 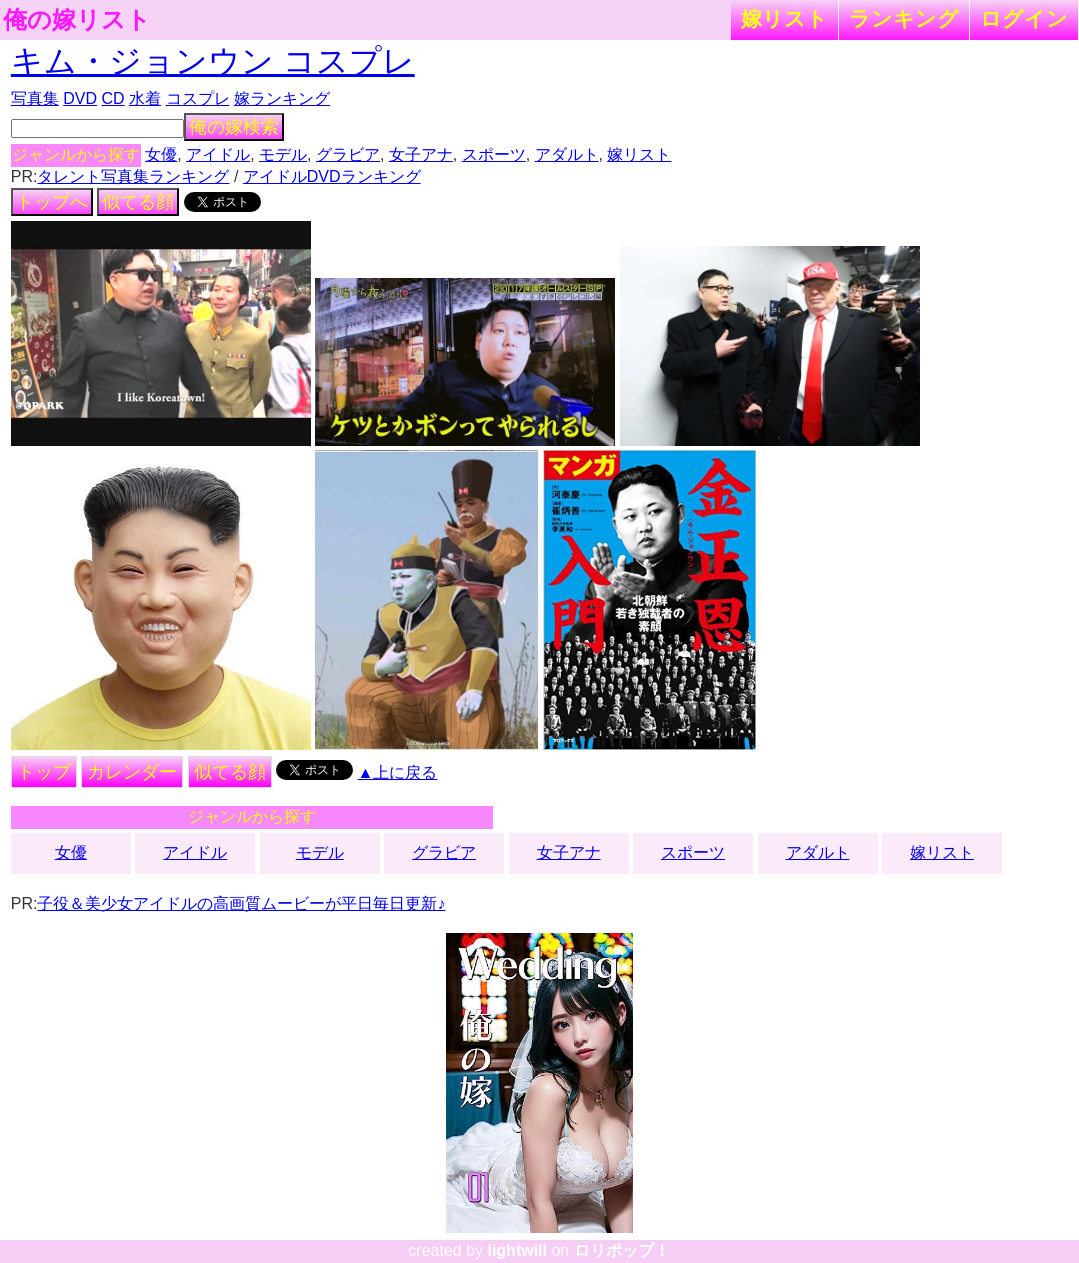 What do you see at coordinates (198, 98) in the screenshot?
I see `コスプレ` at bounding box center [198, 98].